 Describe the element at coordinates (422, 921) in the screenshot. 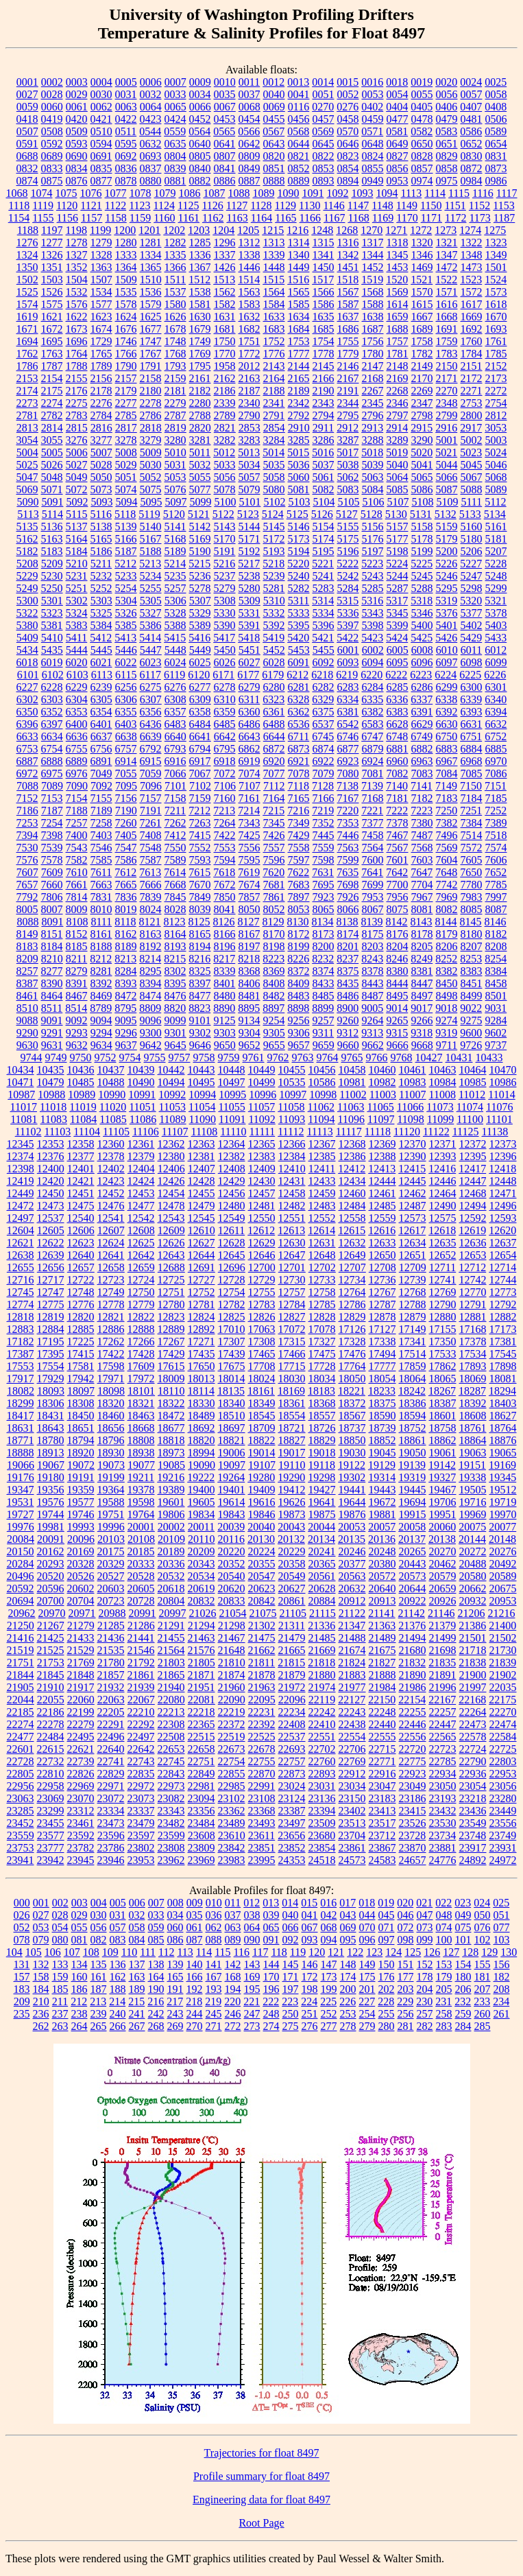

I see `8143` at that location.